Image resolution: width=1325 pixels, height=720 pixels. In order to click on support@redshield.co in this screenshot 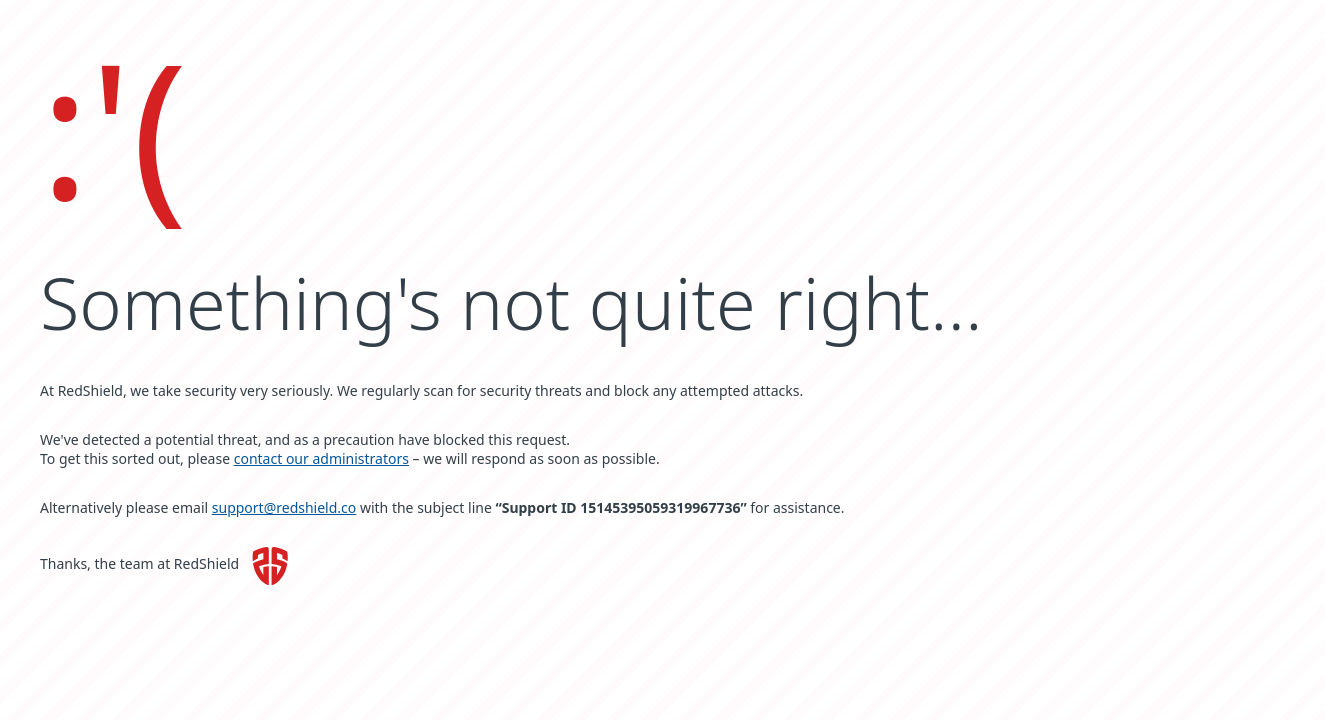, I will do `click(284, 507)`.